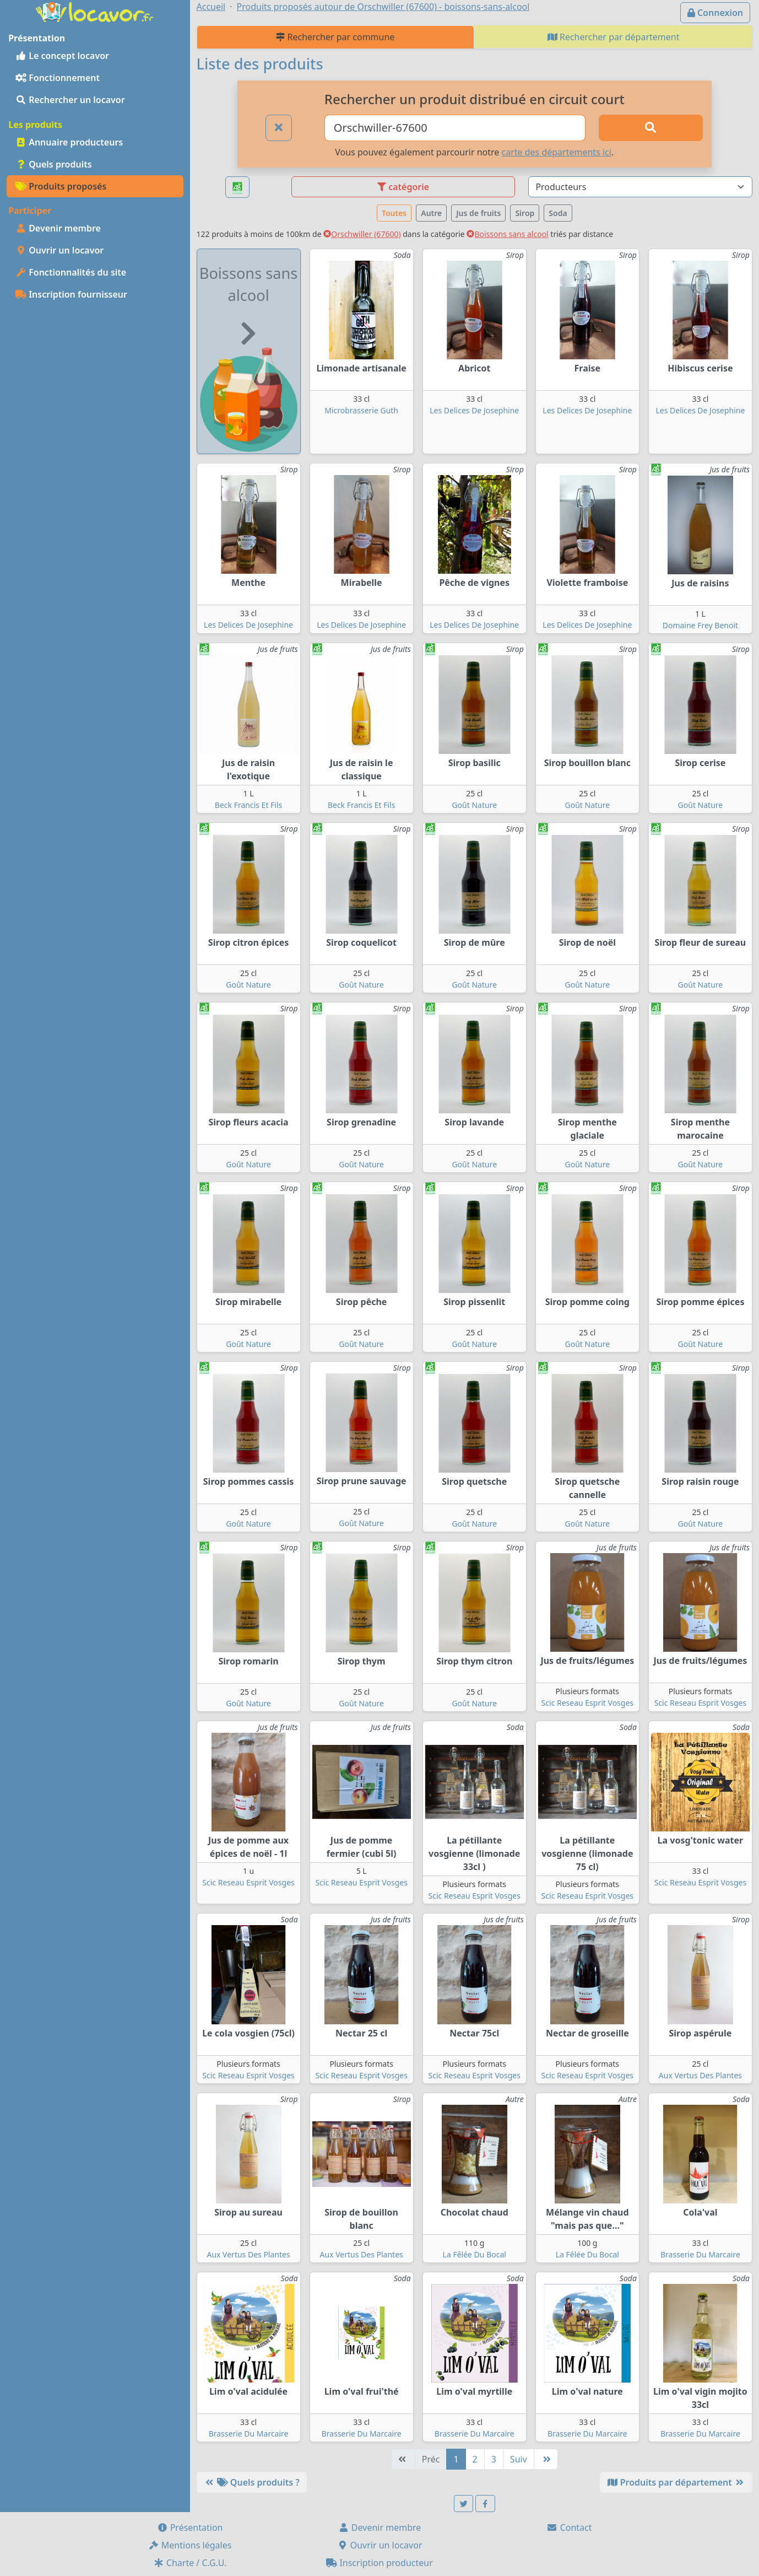  What do you see at coordinates (58, 228) in the screenshot?
I see `Devenir membre` at bounding box center [58, 228].